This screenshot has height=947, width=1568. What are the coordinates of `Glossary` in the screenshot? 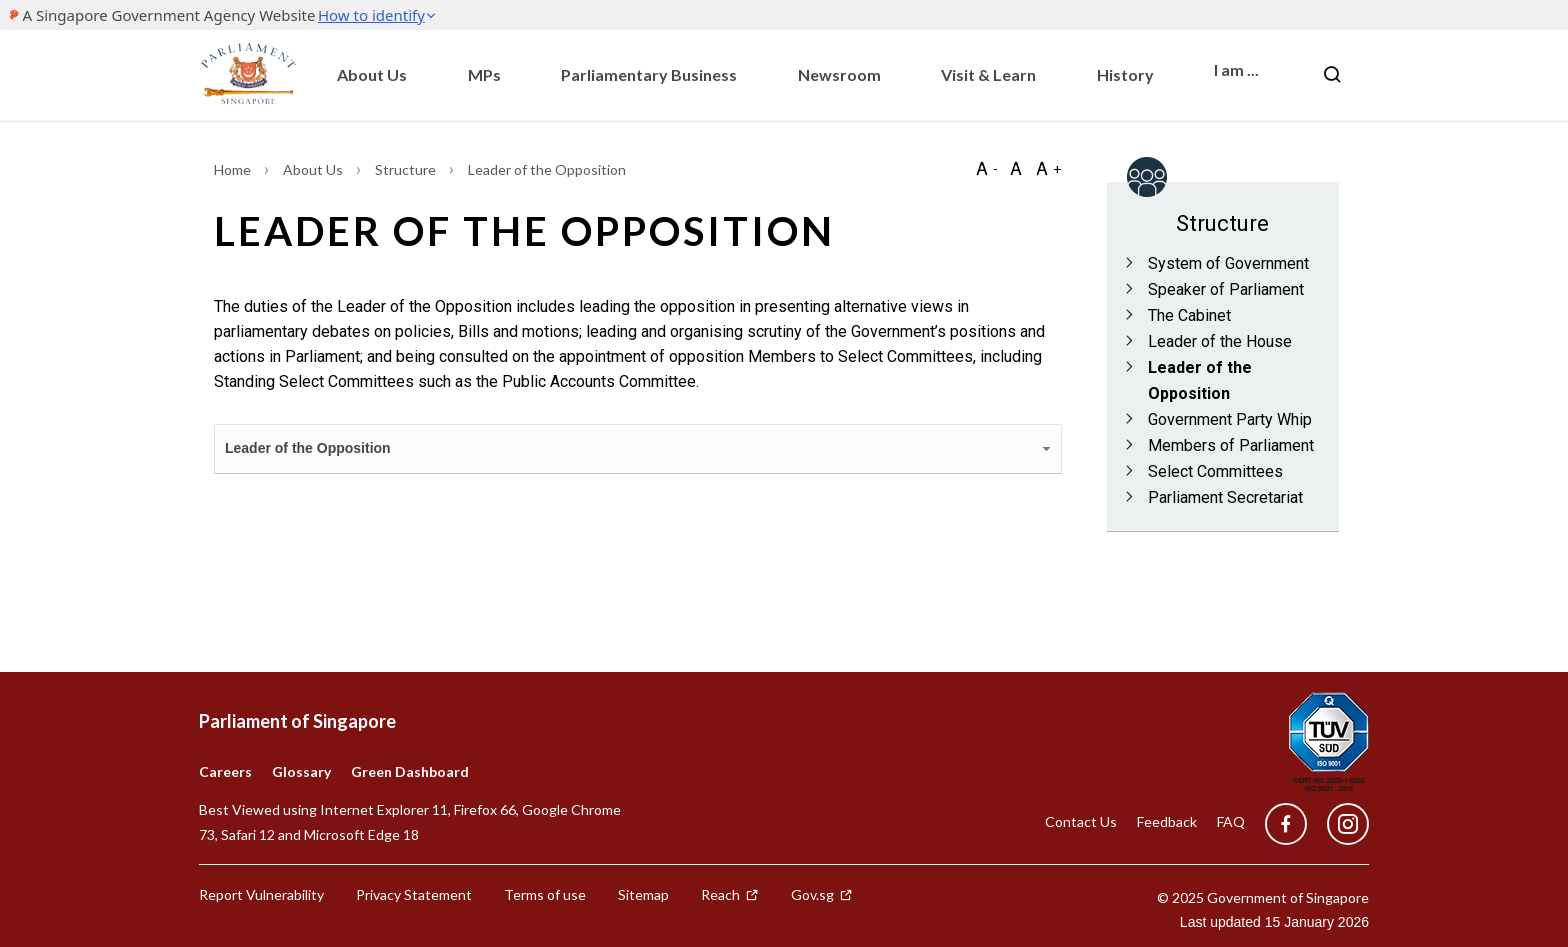 It's located at (301, 771).